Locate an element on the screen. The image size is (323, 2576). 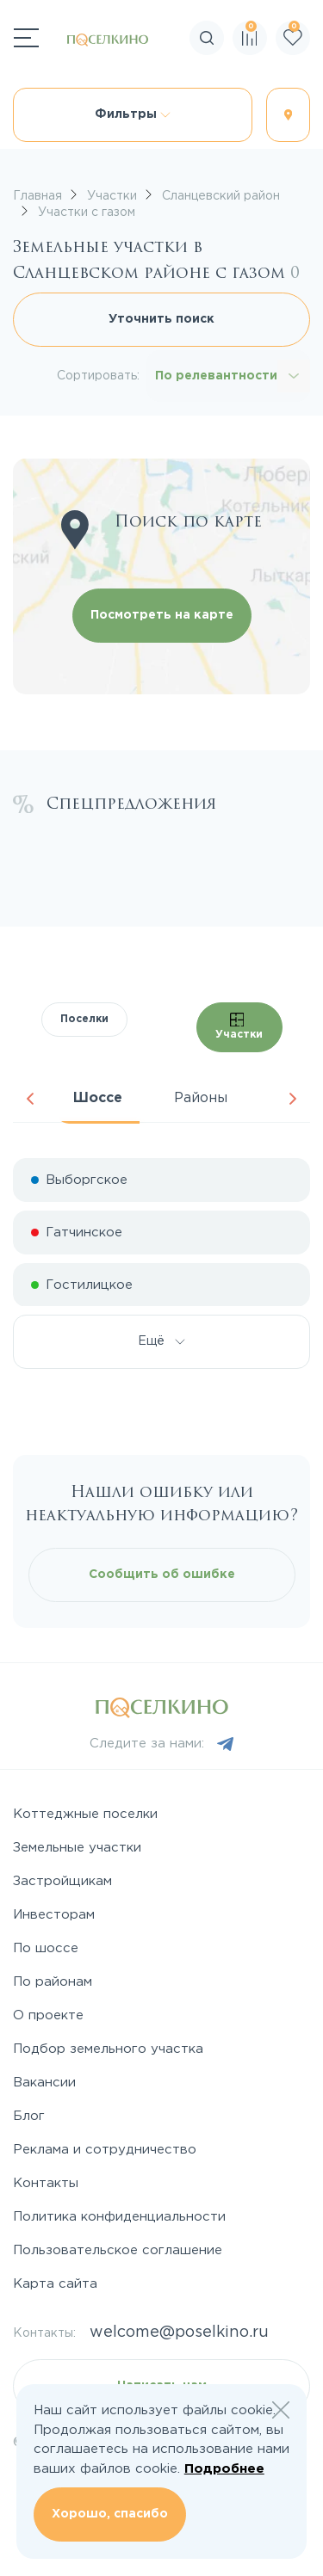
Previous is located at coordinates (30, 1099).